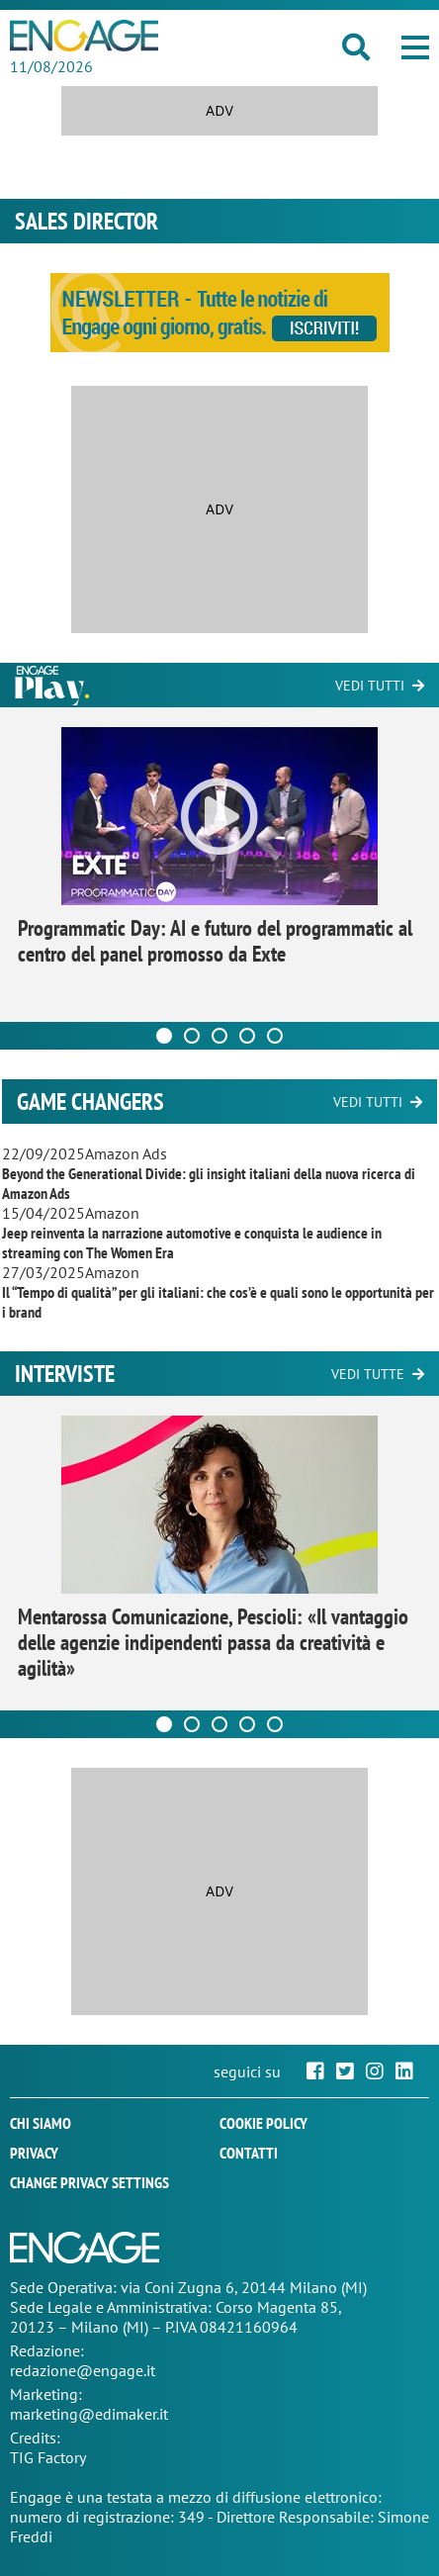 The width and height of the screenshot is (439, 2576). I want to click on [Carousel Page 4], so click(247, 1036).